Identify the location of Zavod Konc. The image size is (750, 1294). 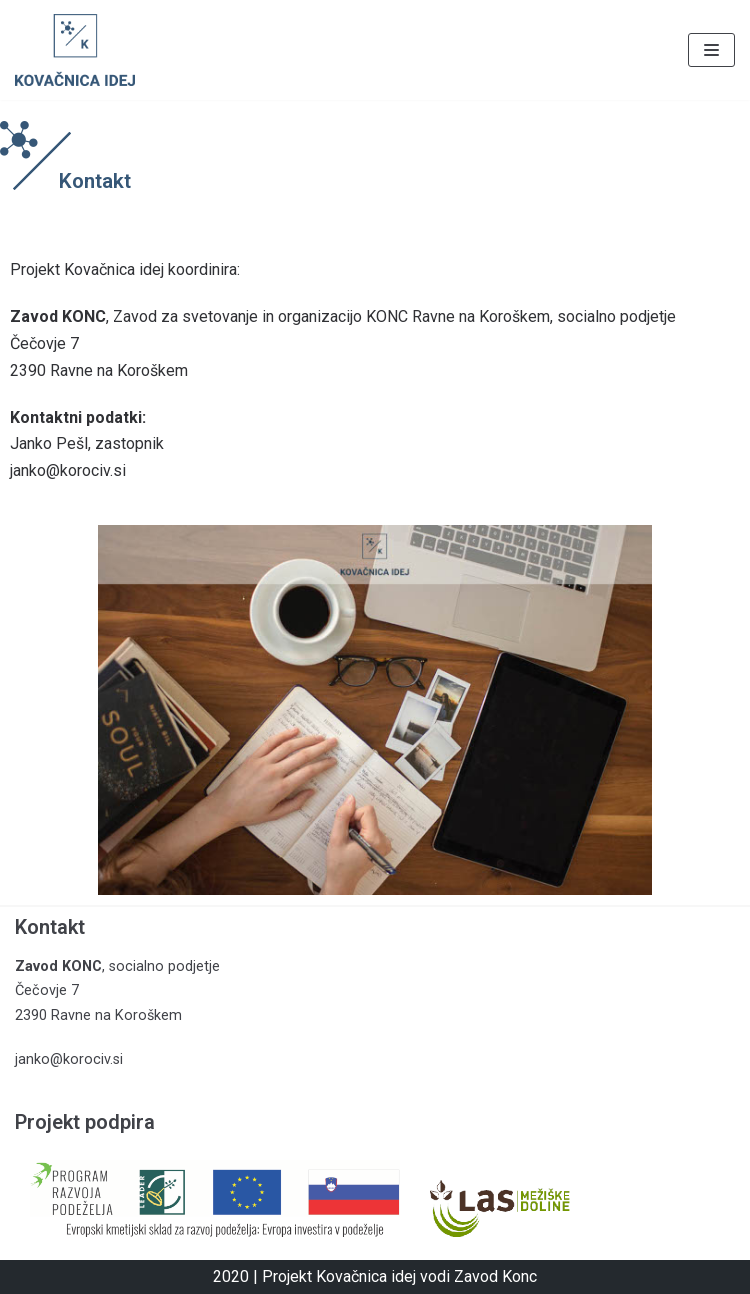
(495, 1276).